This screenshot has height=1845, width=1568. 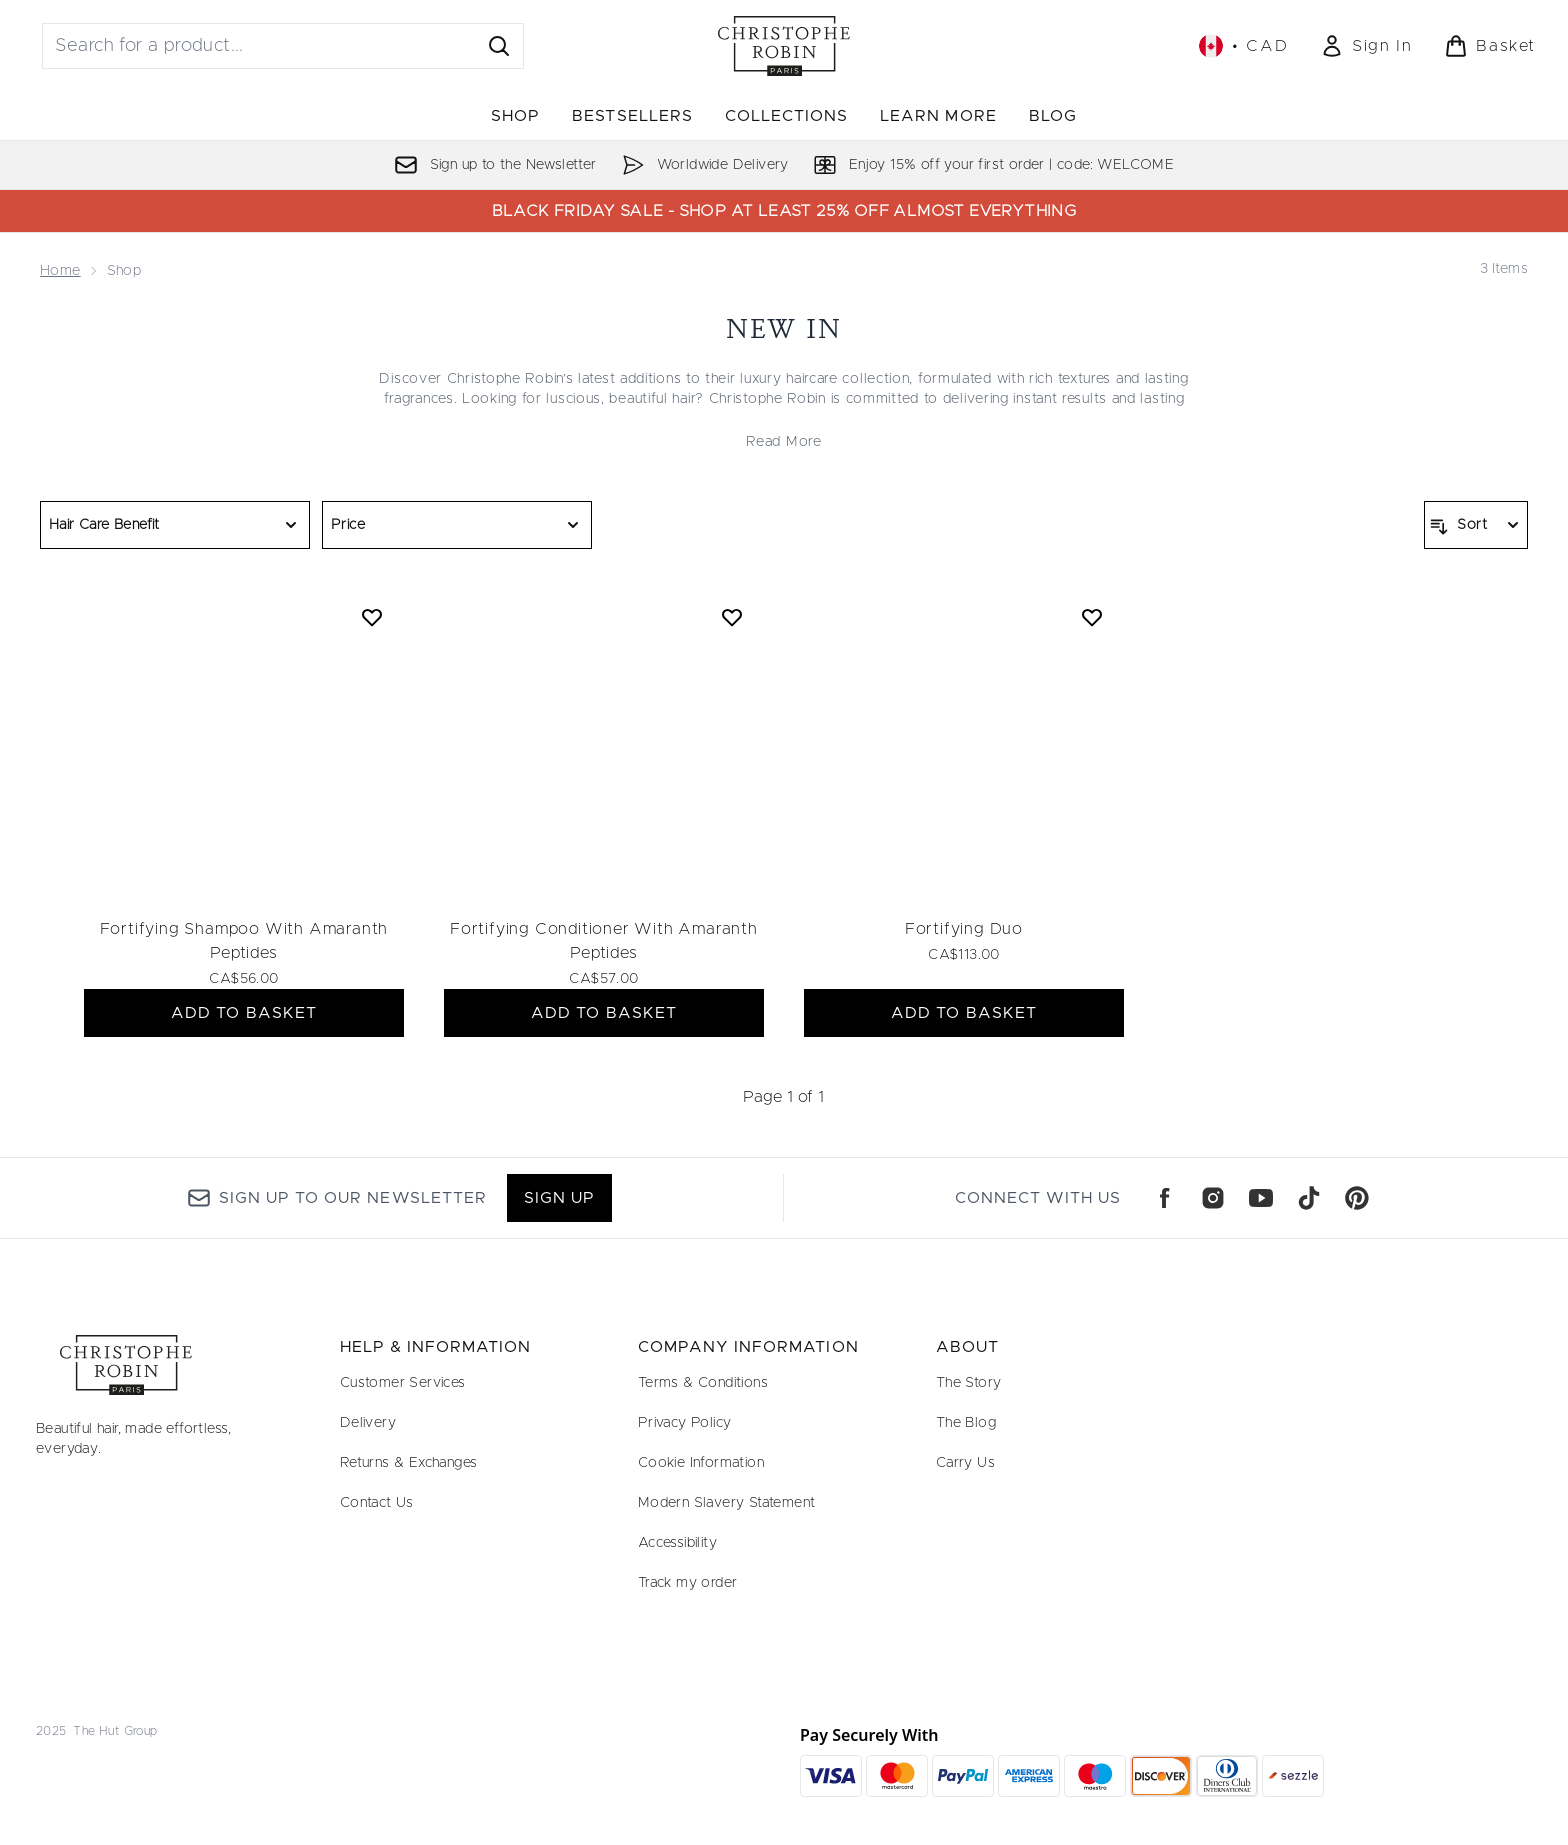 I want to click on [Add Fortifying Conditioner With Amaranth Peptides to wishlist], so click(x=732, y=617).